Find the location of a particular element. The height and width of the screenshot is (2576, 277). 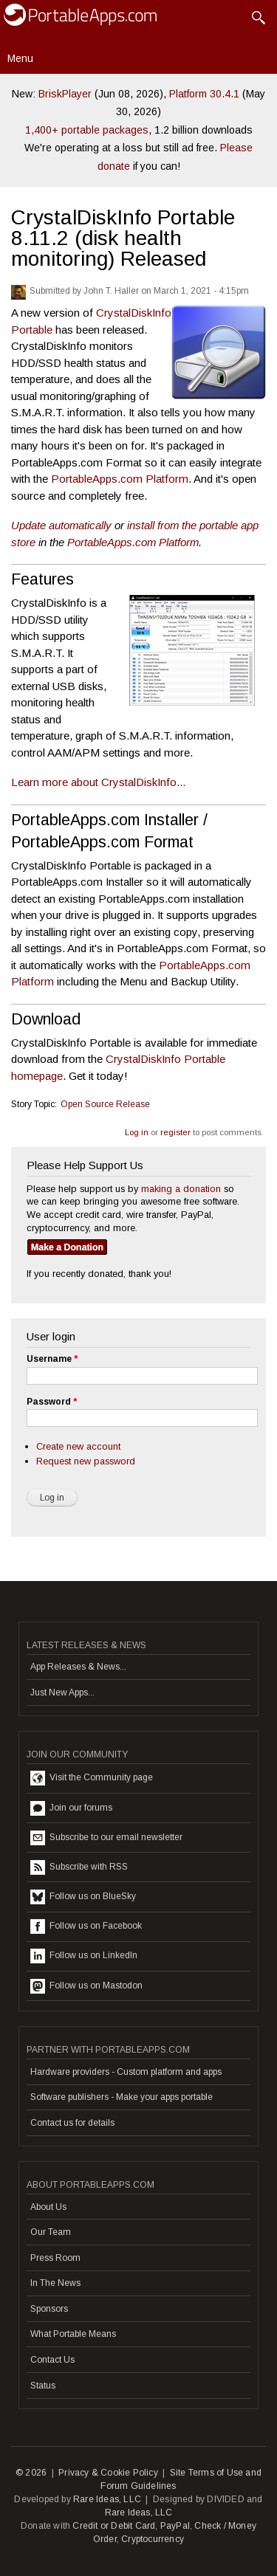

PortableApps.com Platform is located at coordinates (119, 478).